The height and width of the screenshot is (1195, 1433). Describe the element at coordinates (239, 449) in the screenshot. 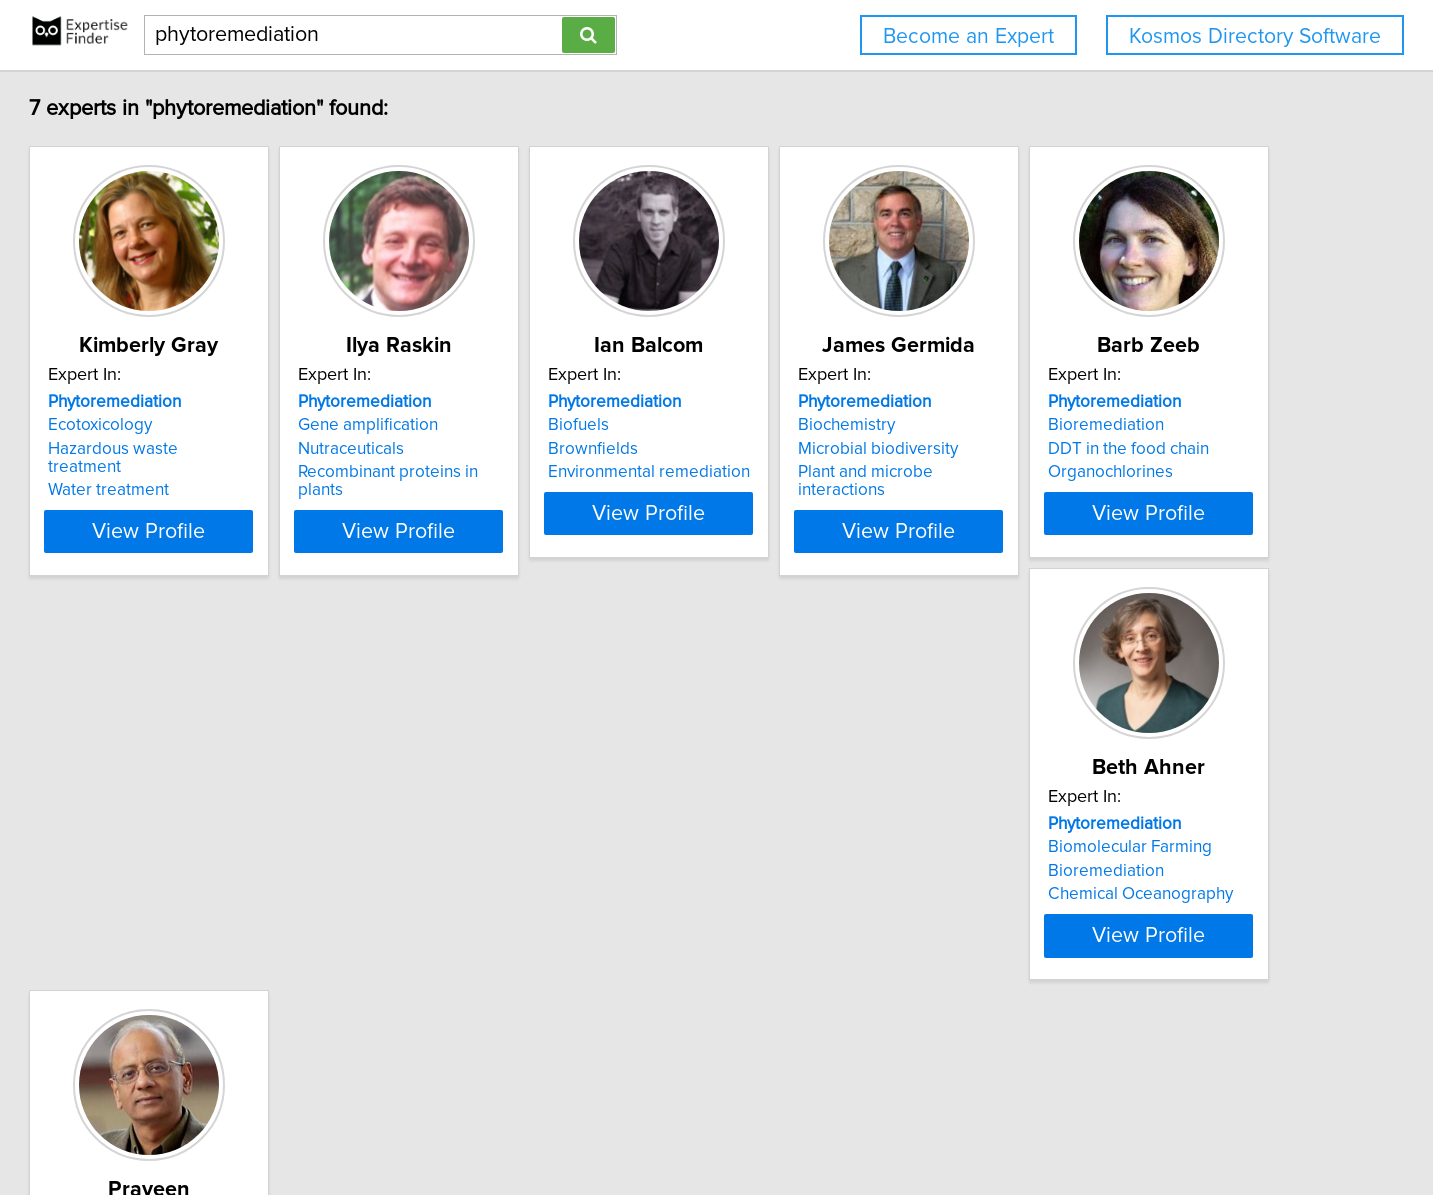

I see `Hazardous waste treatment` at that location.